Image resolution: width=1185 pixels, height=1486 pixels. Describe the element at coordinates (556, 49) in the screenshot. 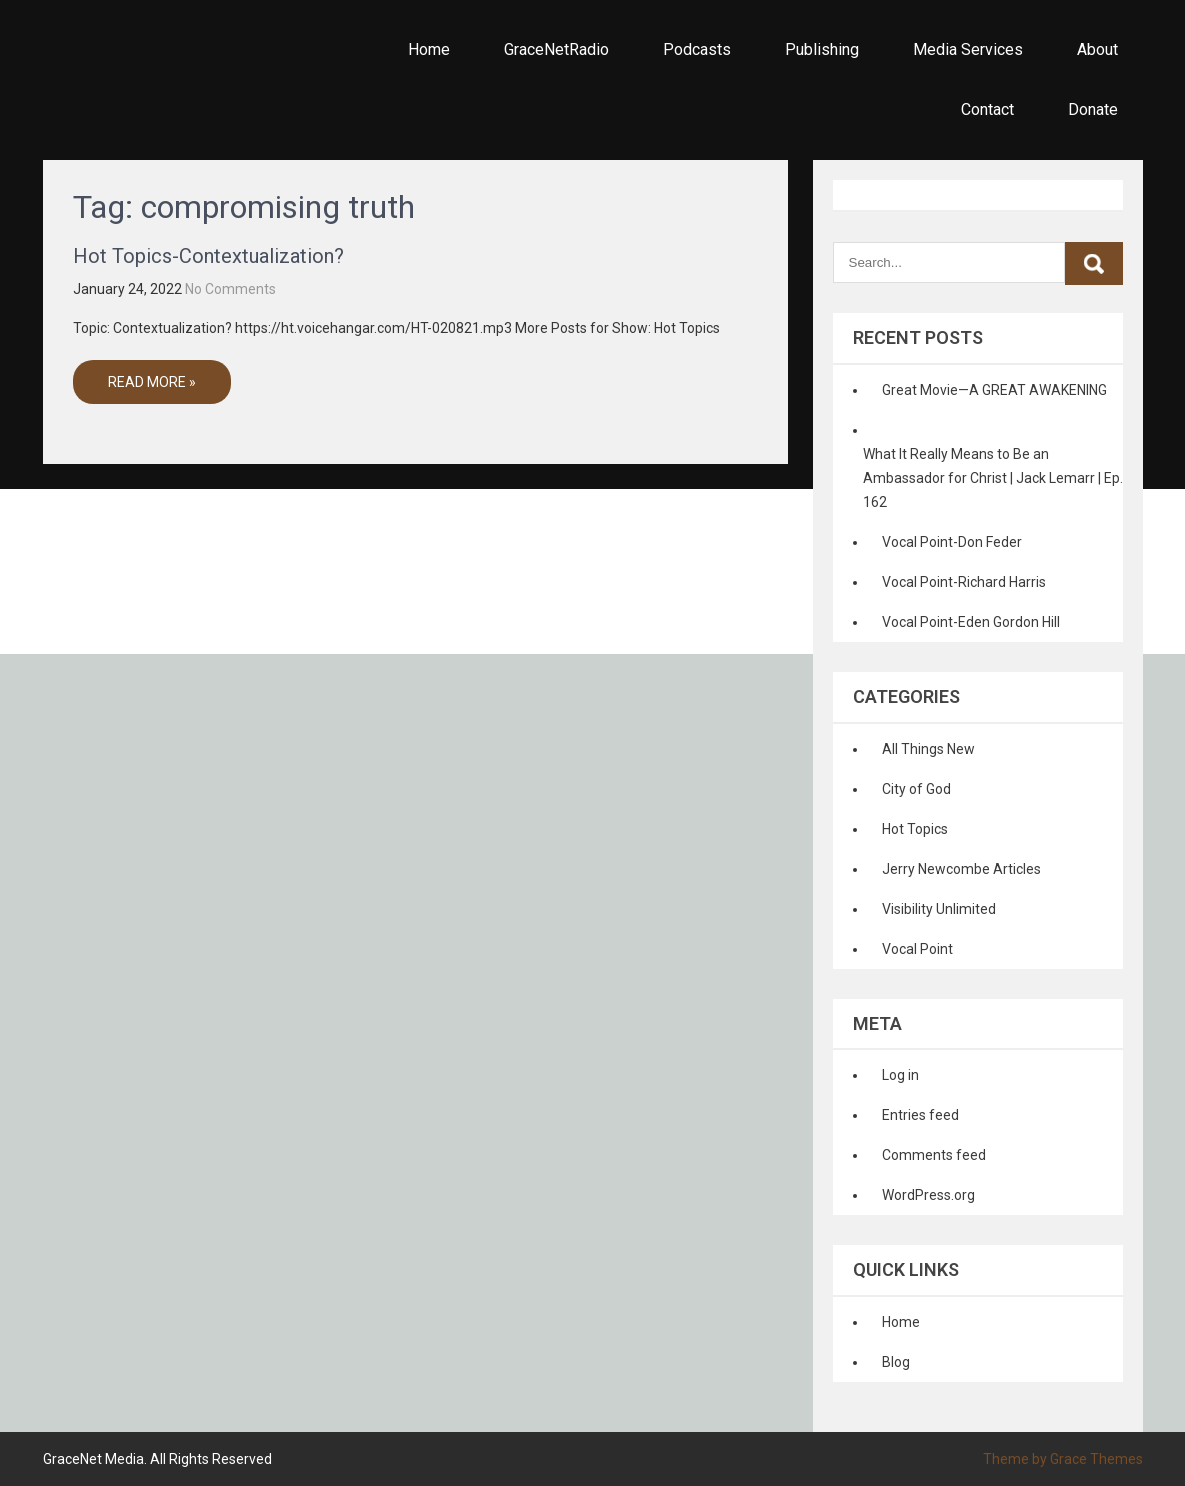

I see `GraceNetRadio` at that location.